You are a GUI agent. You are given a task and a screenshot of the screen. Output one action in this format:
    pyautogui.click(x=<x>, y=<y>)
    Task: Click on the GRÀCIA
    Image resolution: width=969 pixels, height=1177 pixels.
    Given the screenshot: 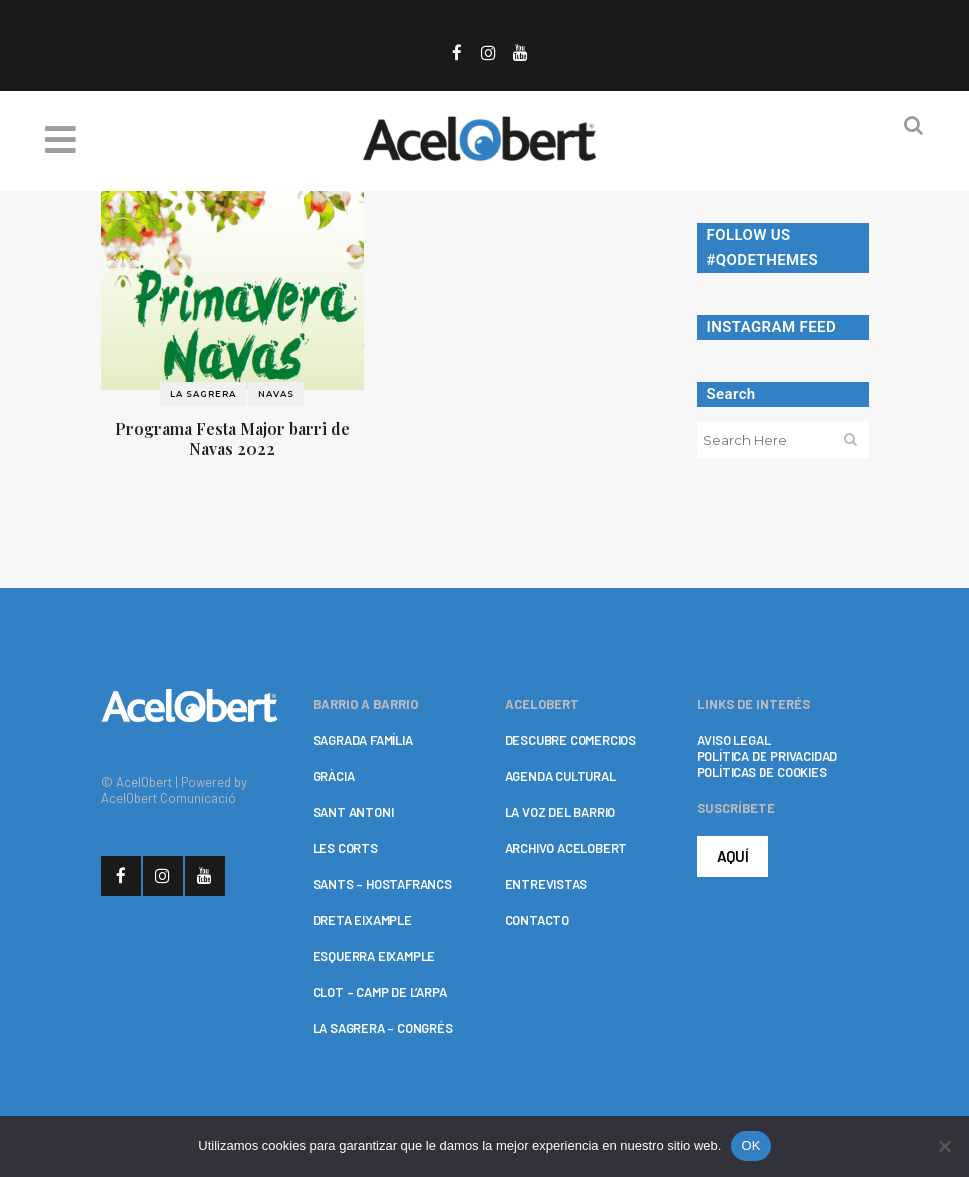 What is the action you would take?
    pyautogui.click(x=334, y=776)
    